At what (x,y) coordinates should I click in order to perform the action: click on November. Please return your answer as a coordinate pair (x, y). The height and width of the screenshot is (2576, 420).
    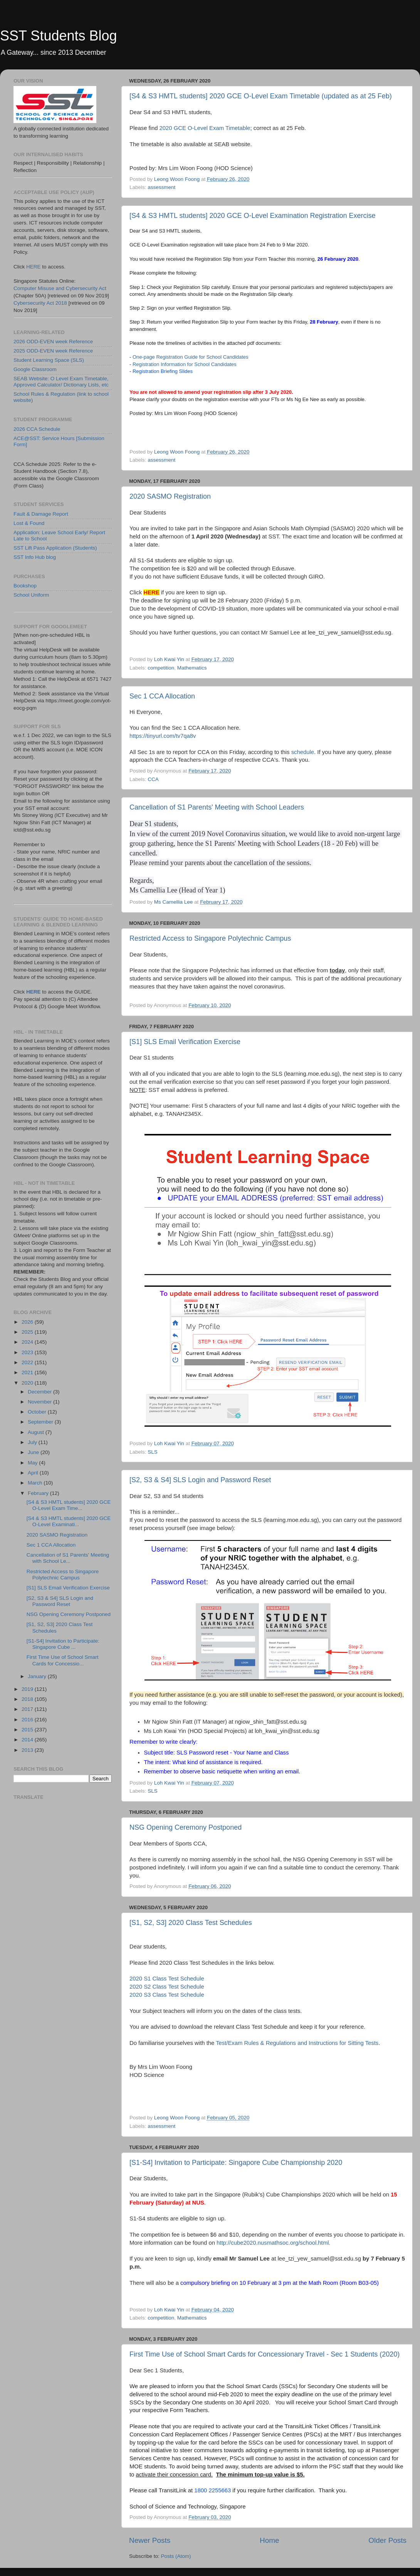
    Looking at the image, I should click on (40, 1402).